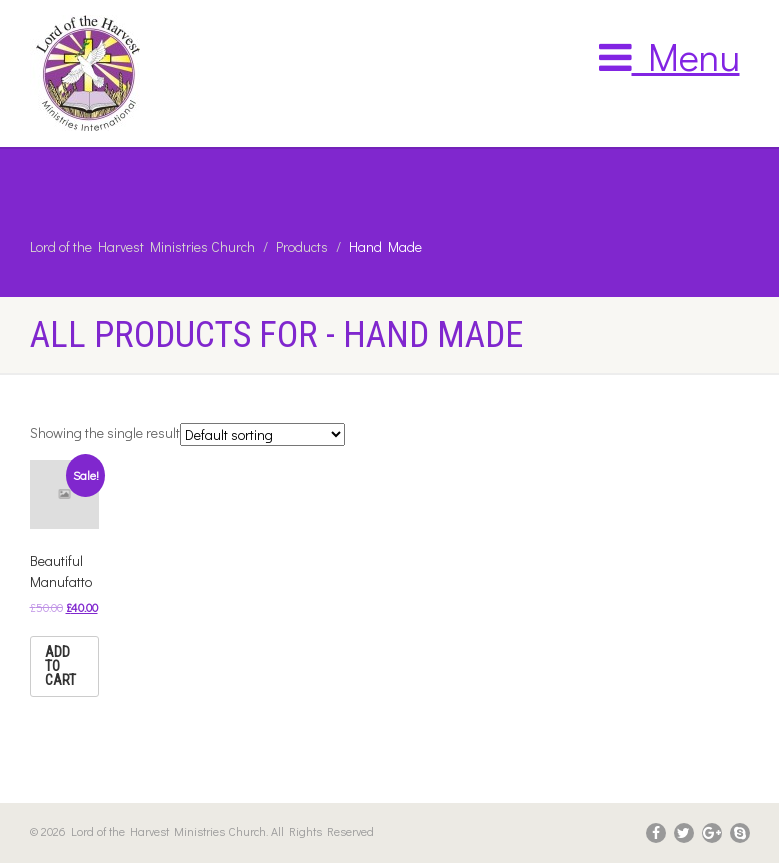 The width and height of the screenshot is (779, 863). What do you see at coordinates (669, 56) in the screenshot?
I see `Menu` at bounding box center [669, 56].